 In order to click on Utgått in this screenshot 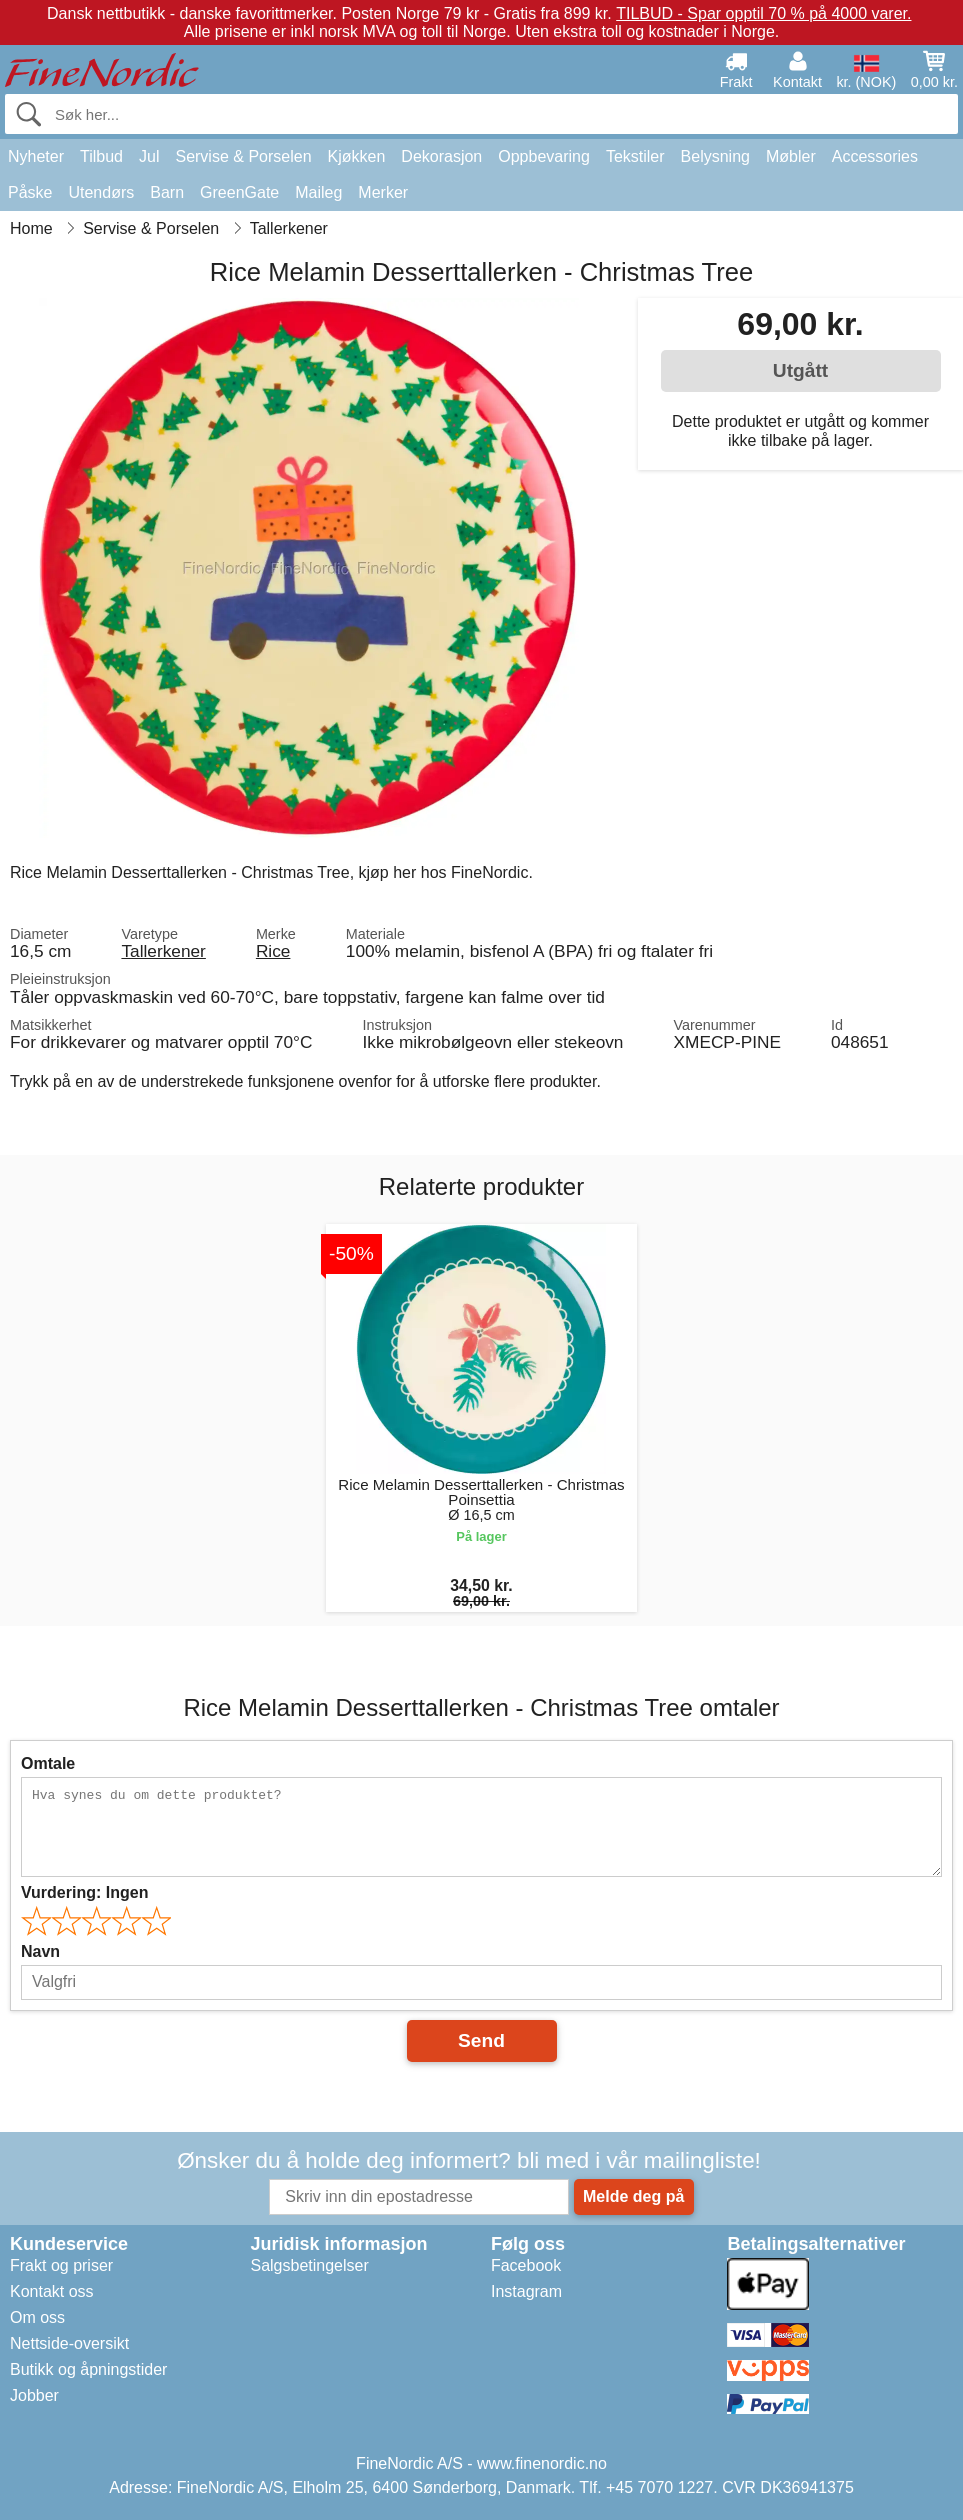, I will do `click(800, 370)`.